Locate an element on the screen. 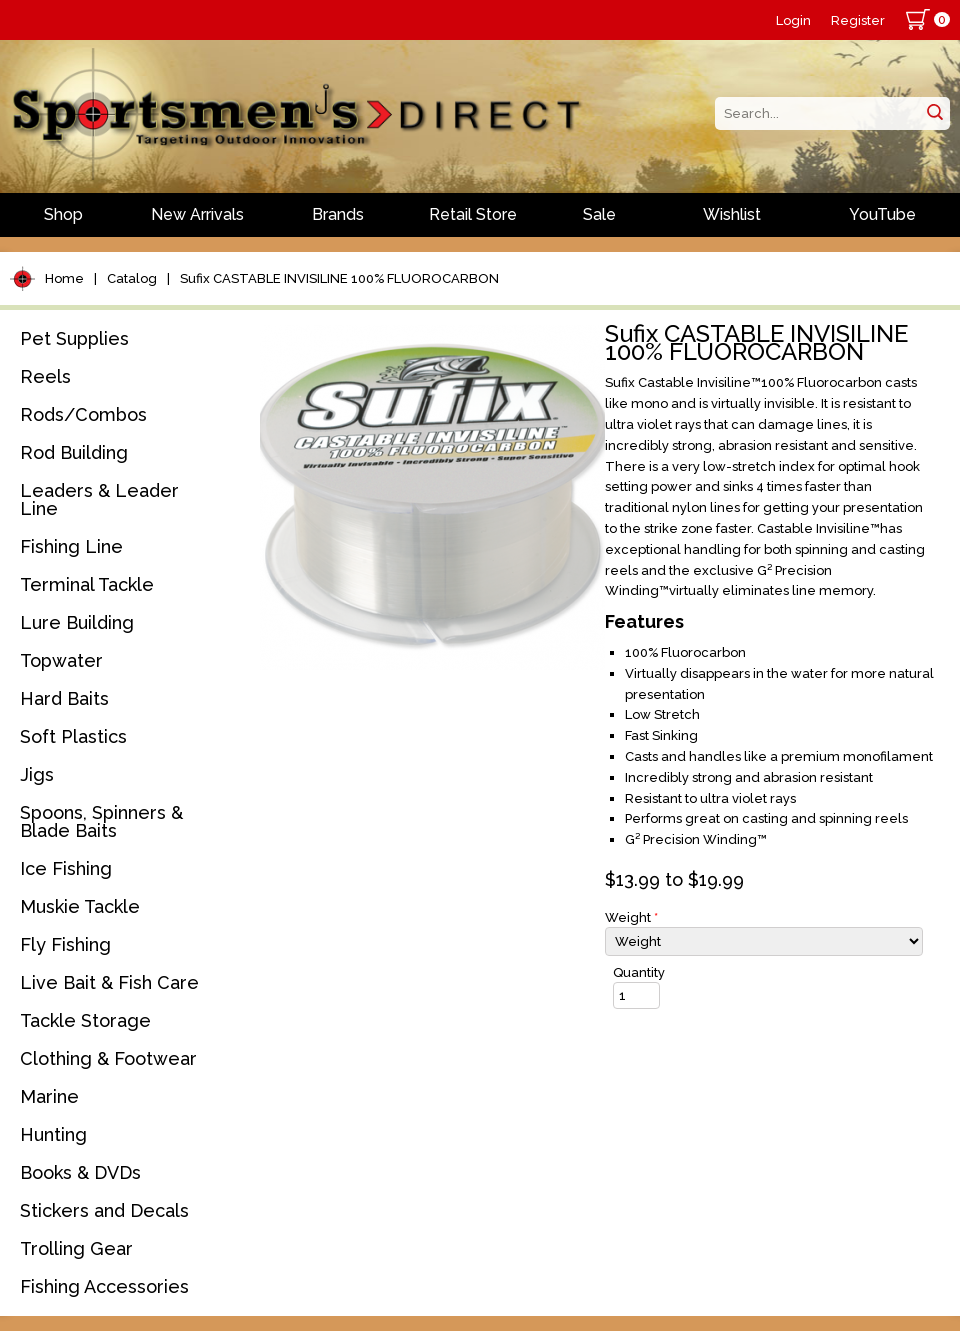 The width and height of the screenshot is (960, 1331). Rod Building is located at coordinates (74, 452).